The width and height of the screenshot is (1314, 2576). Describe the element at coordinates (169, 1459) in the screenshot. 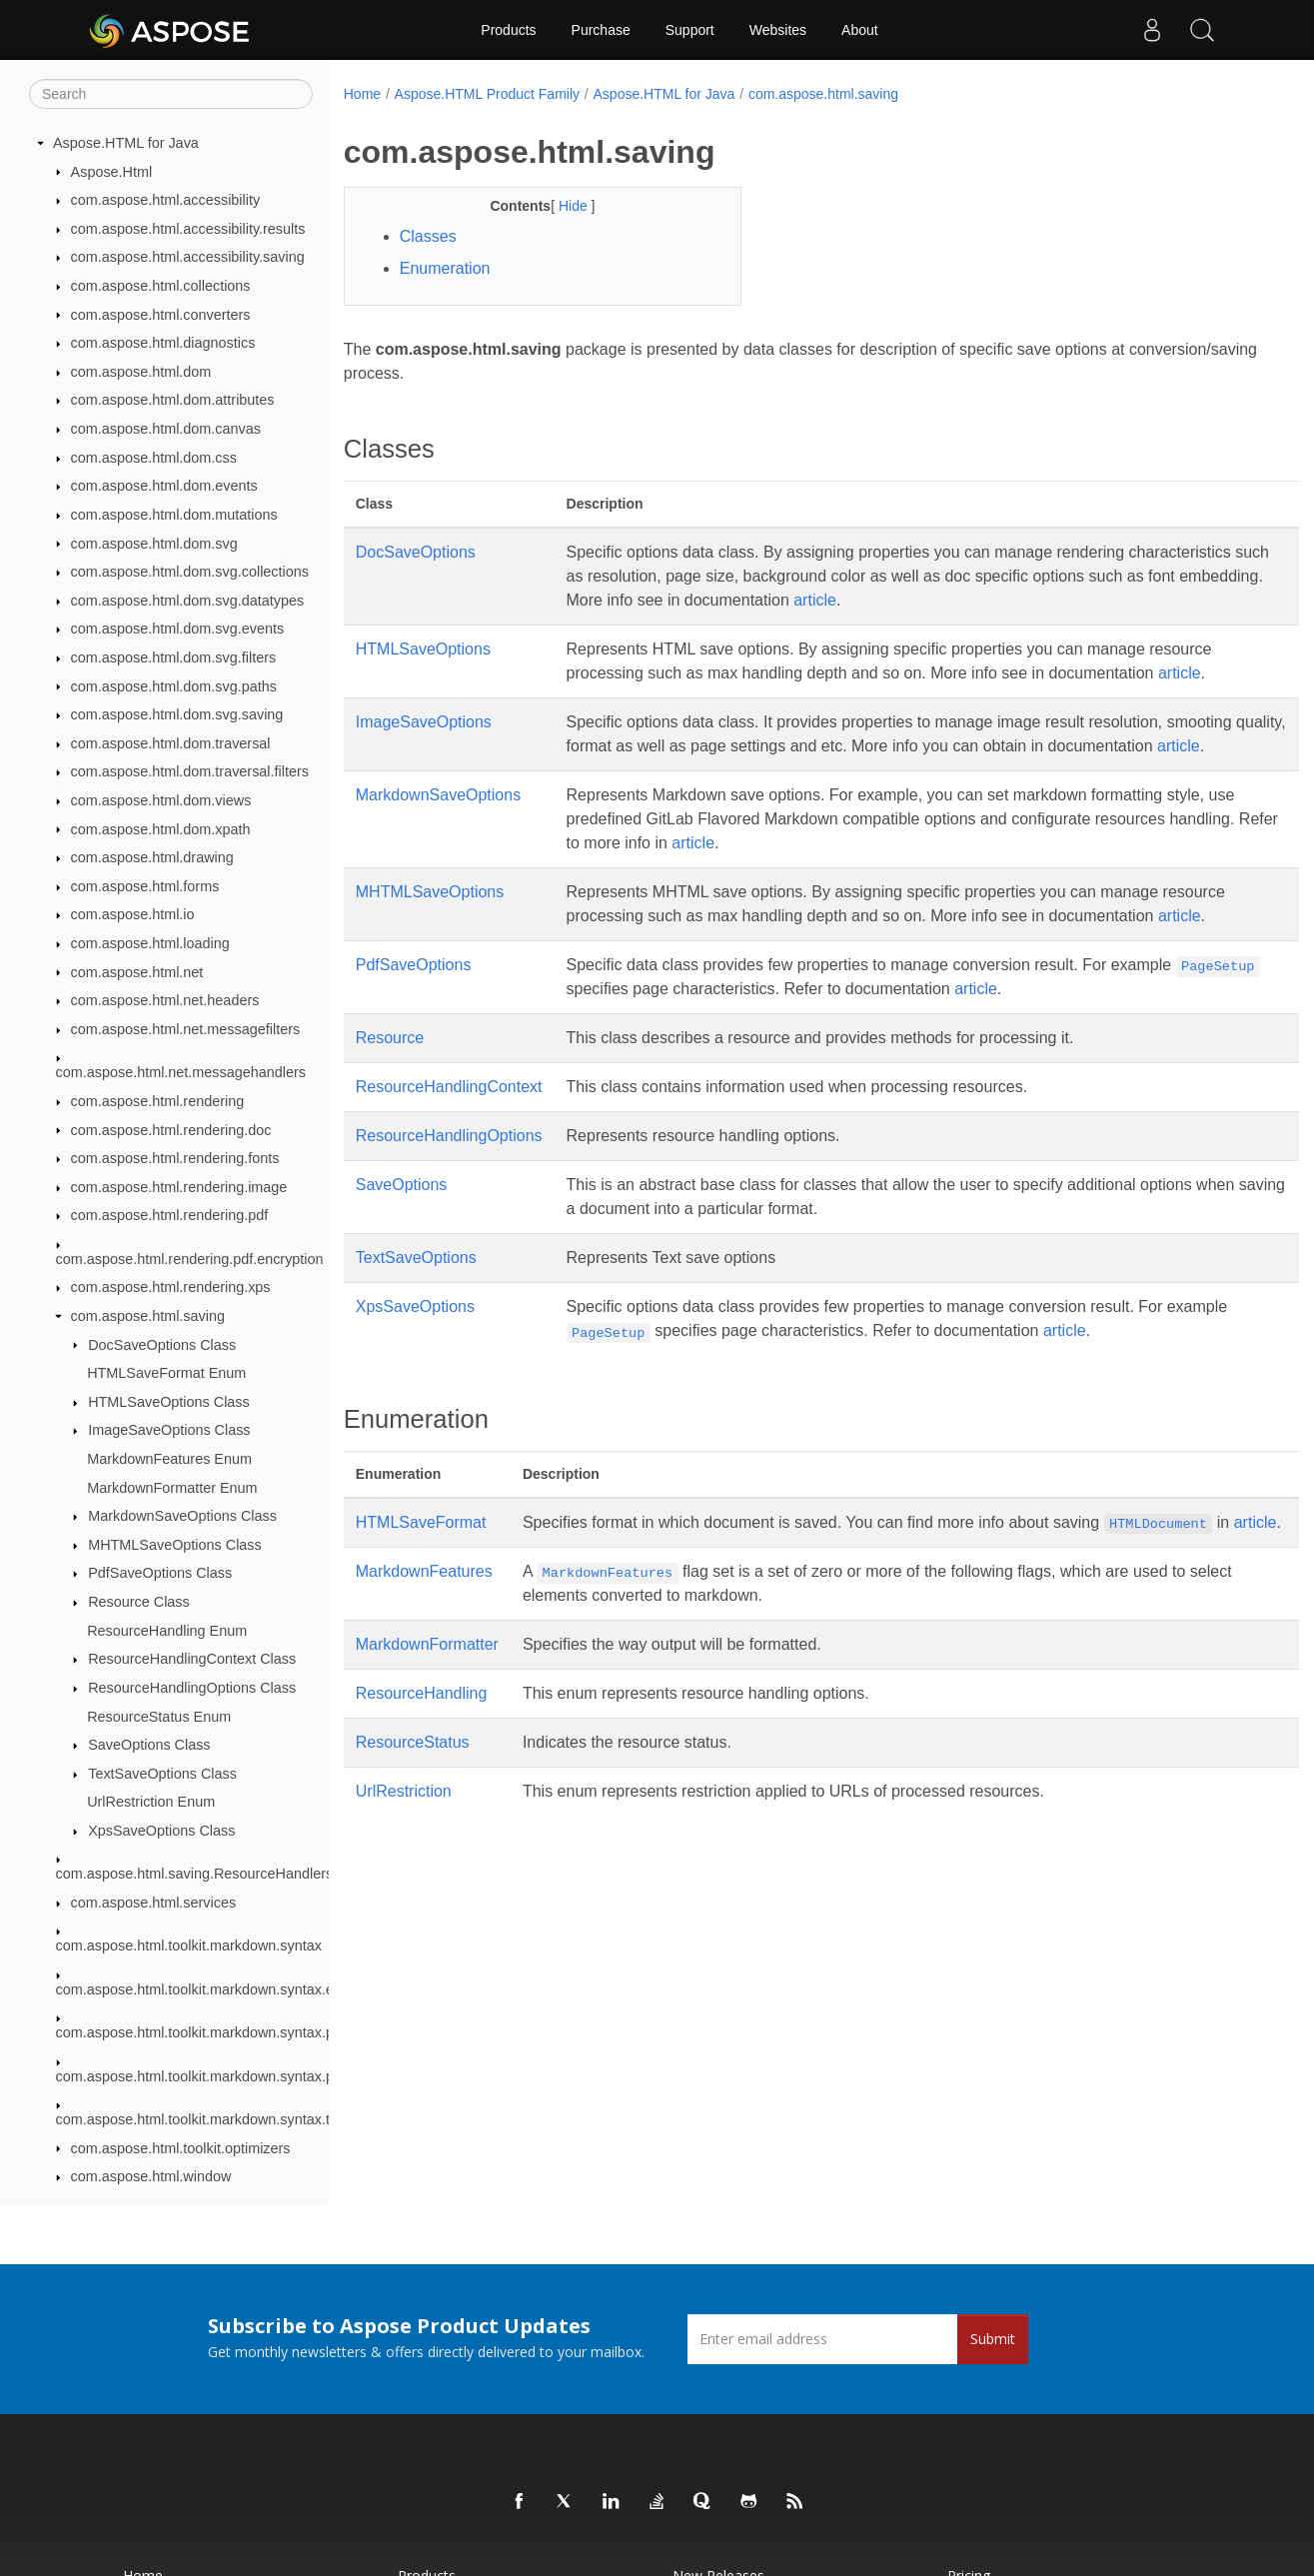

I see `MarkdownFeatures Enum` at that location.